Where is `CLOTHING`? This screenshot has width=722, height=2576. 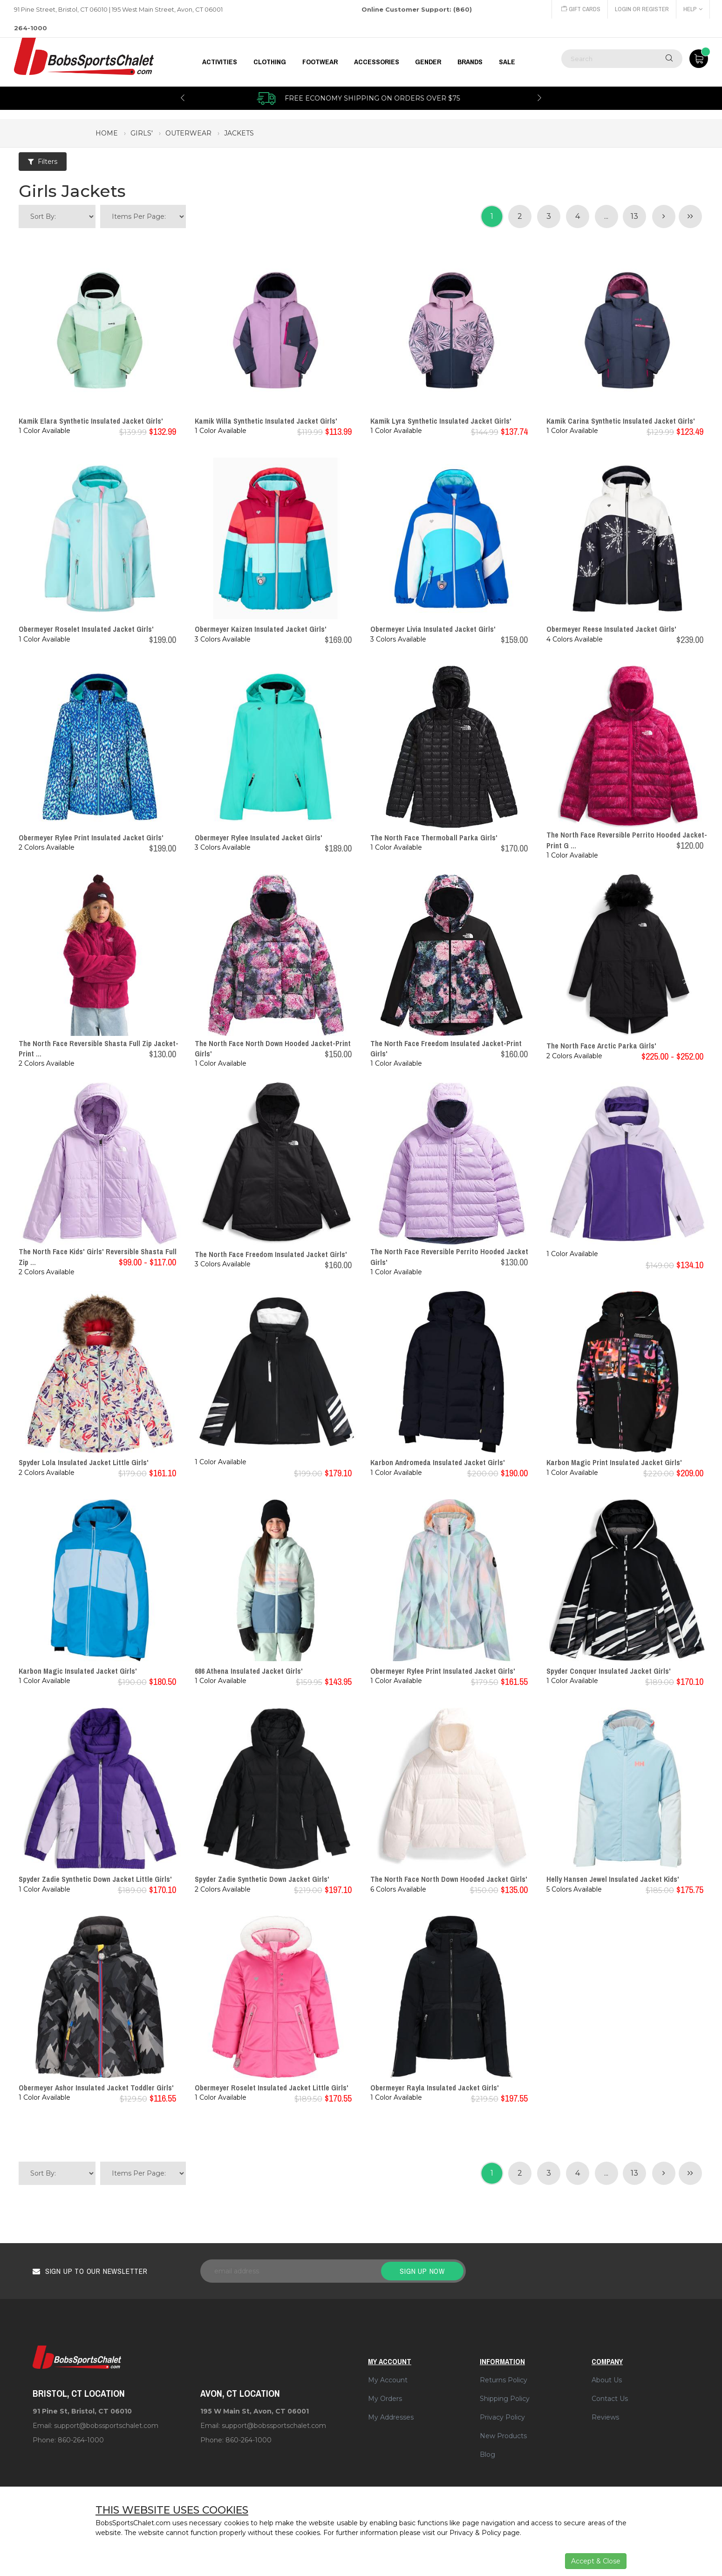 CLOTHING is located at coordinates (269, 62).